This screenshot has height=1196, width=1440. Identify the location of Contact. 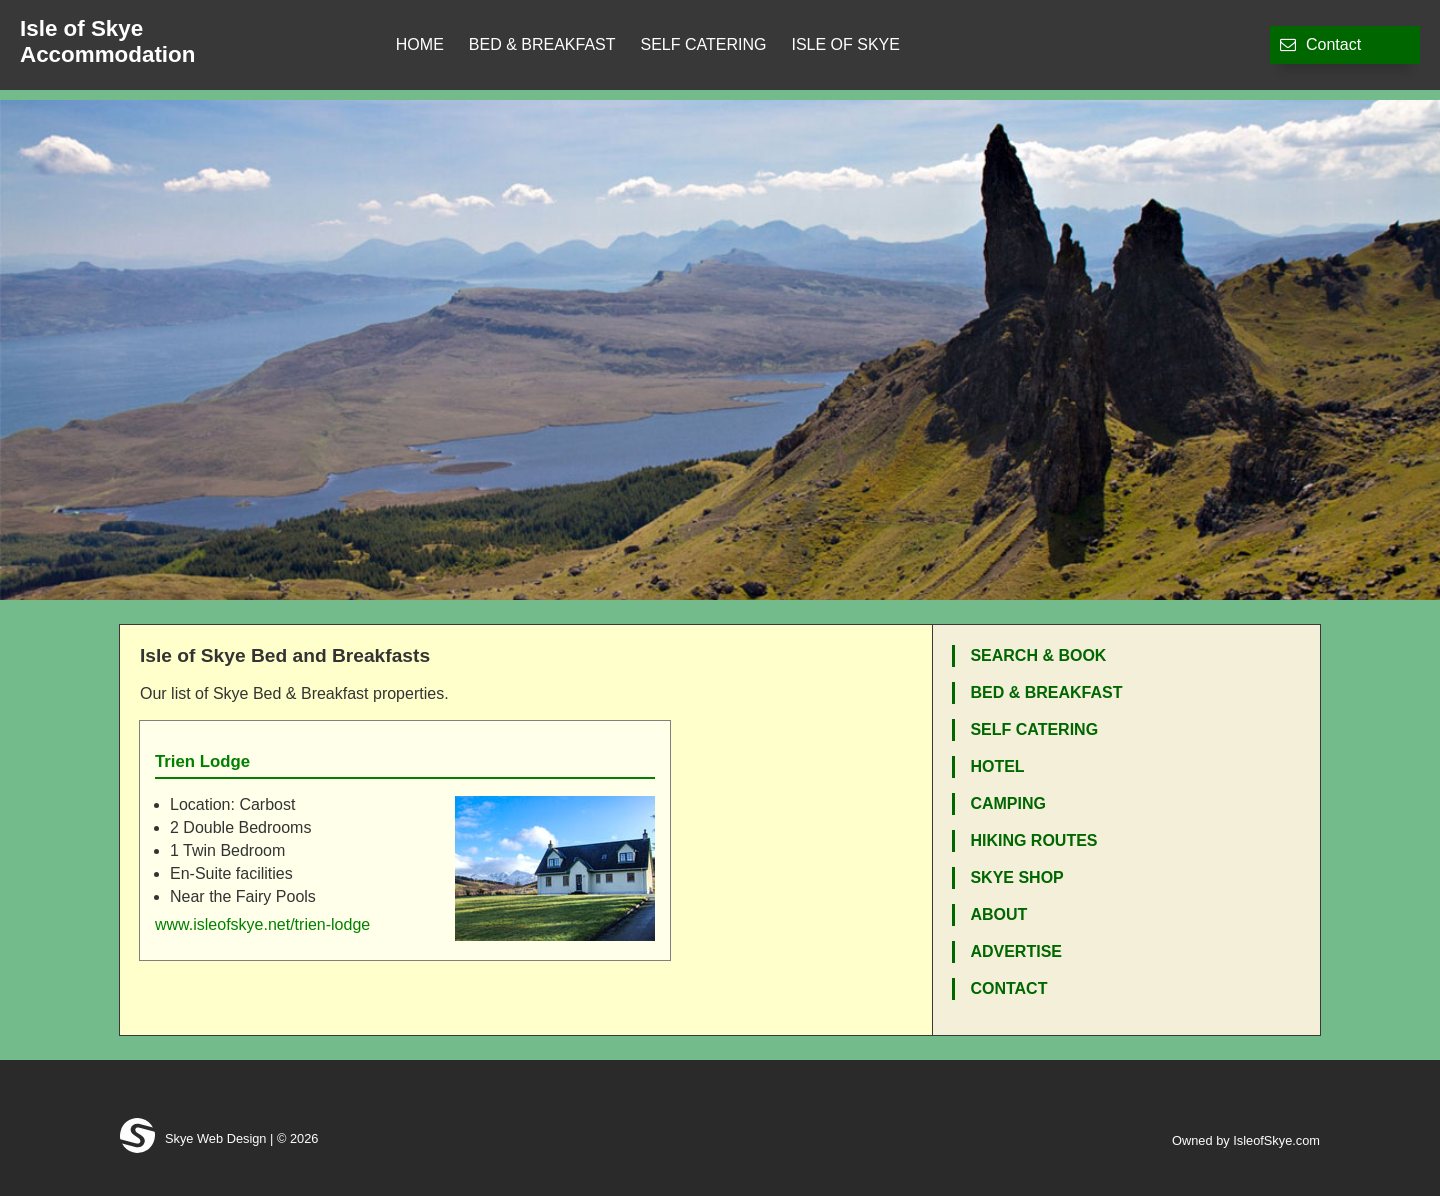
(1320, 44).